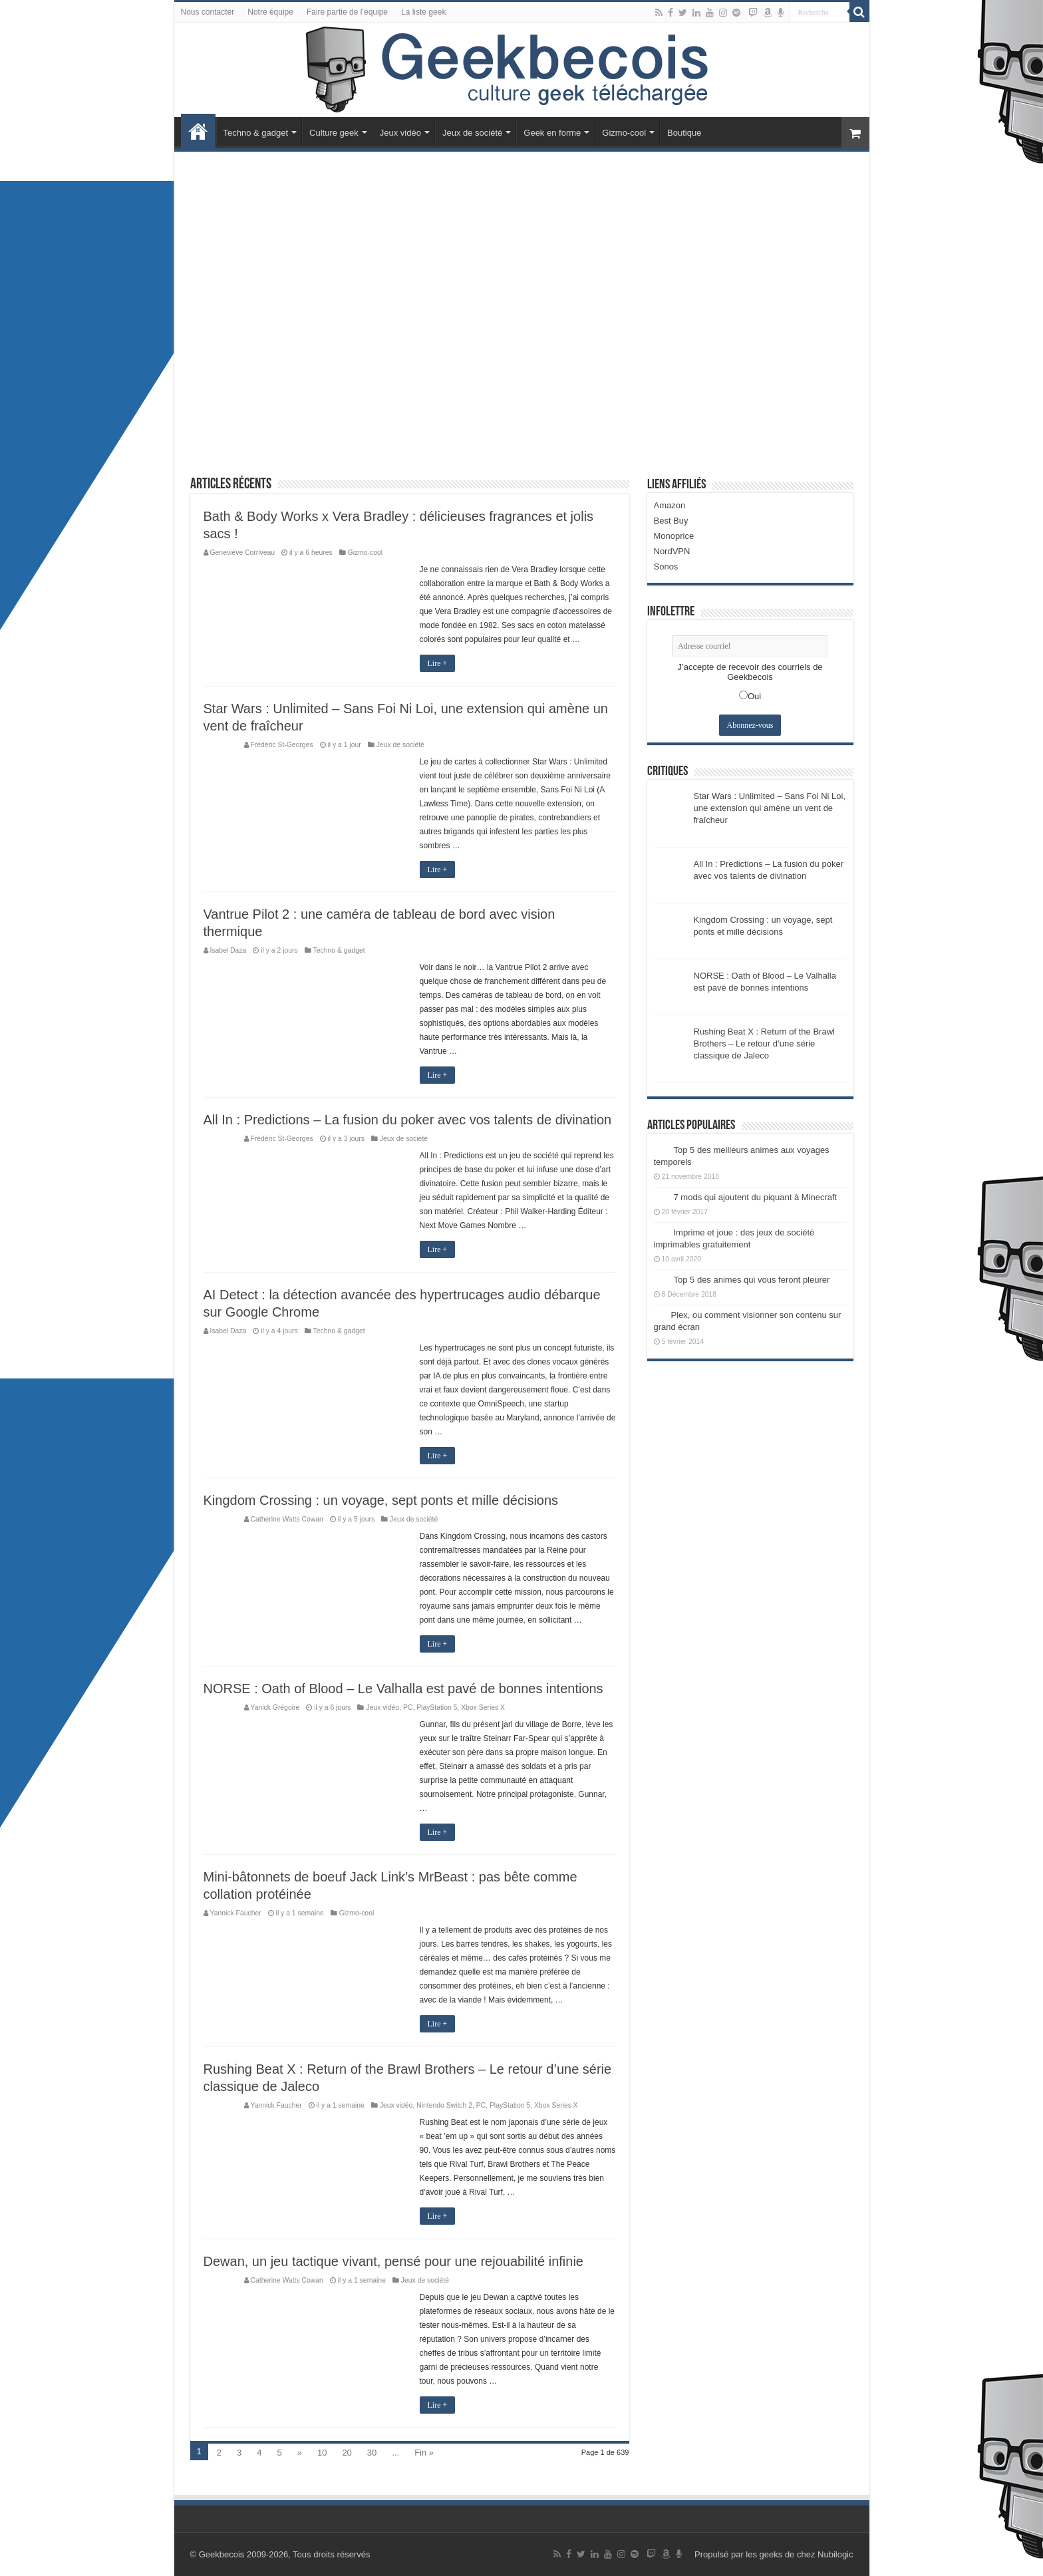 The image size is (1043, 2576). Describe the element at coordinates (472, 133) in the screenshot. I see `Jeux de société` at that location.